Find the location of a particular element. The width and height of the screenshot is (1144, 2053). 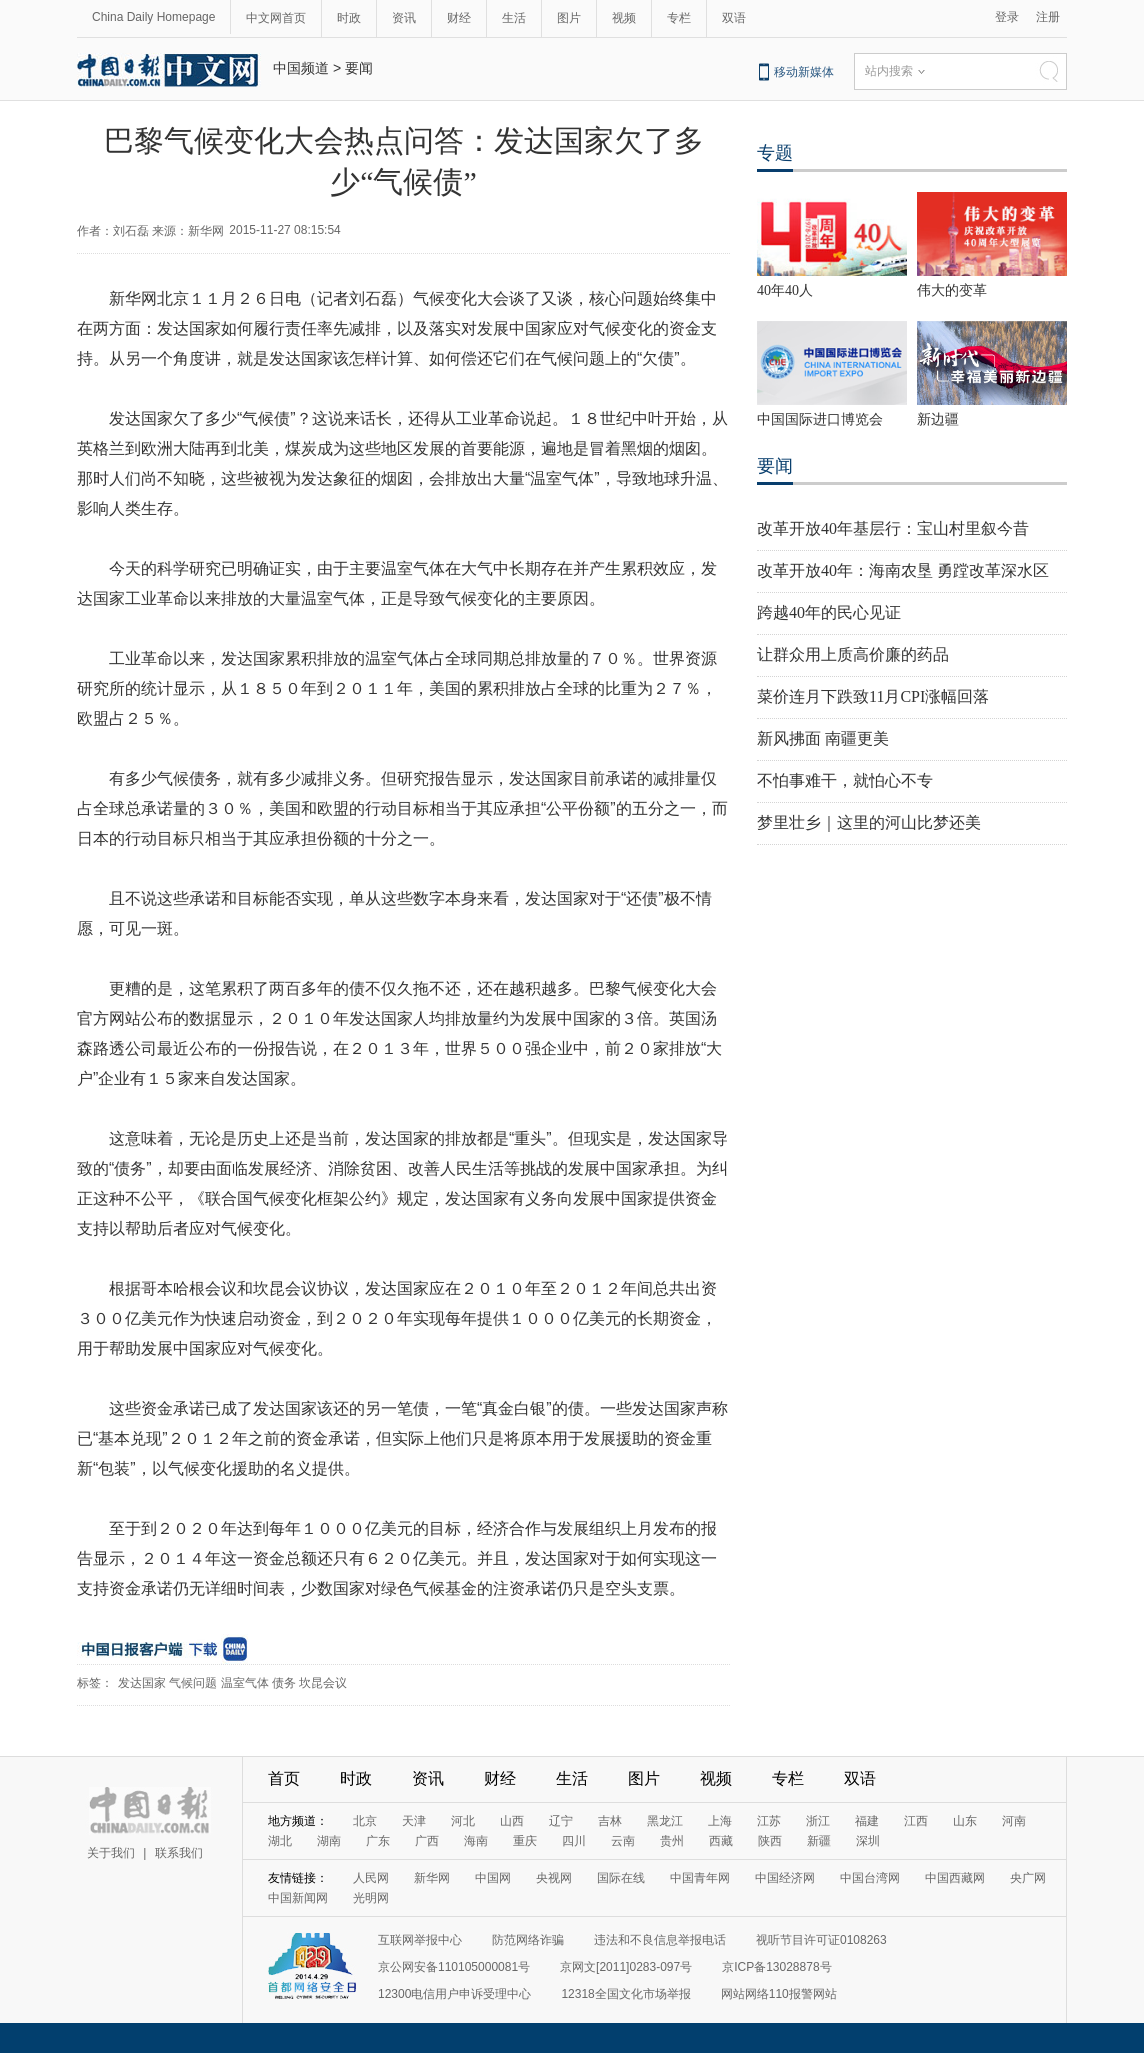

广东 is located at coordinates (378, 1841).